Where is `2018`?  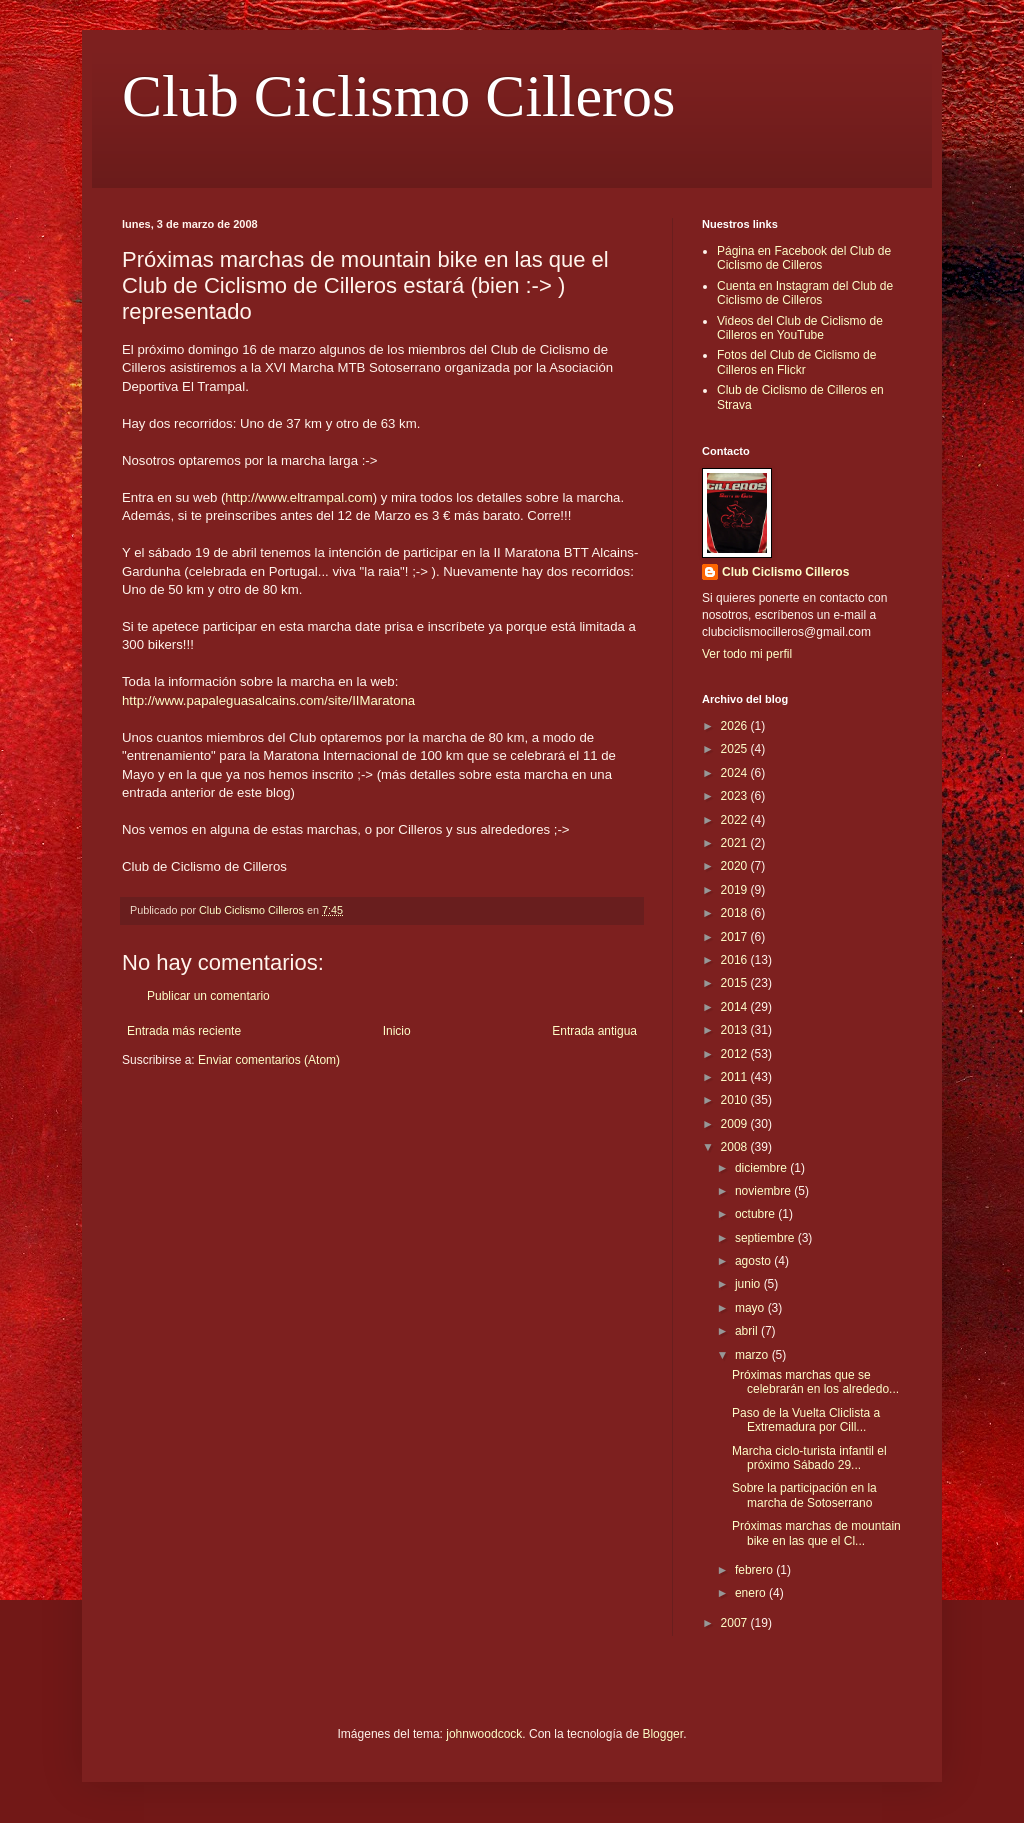 2018 is located at coordinates (736, 913).